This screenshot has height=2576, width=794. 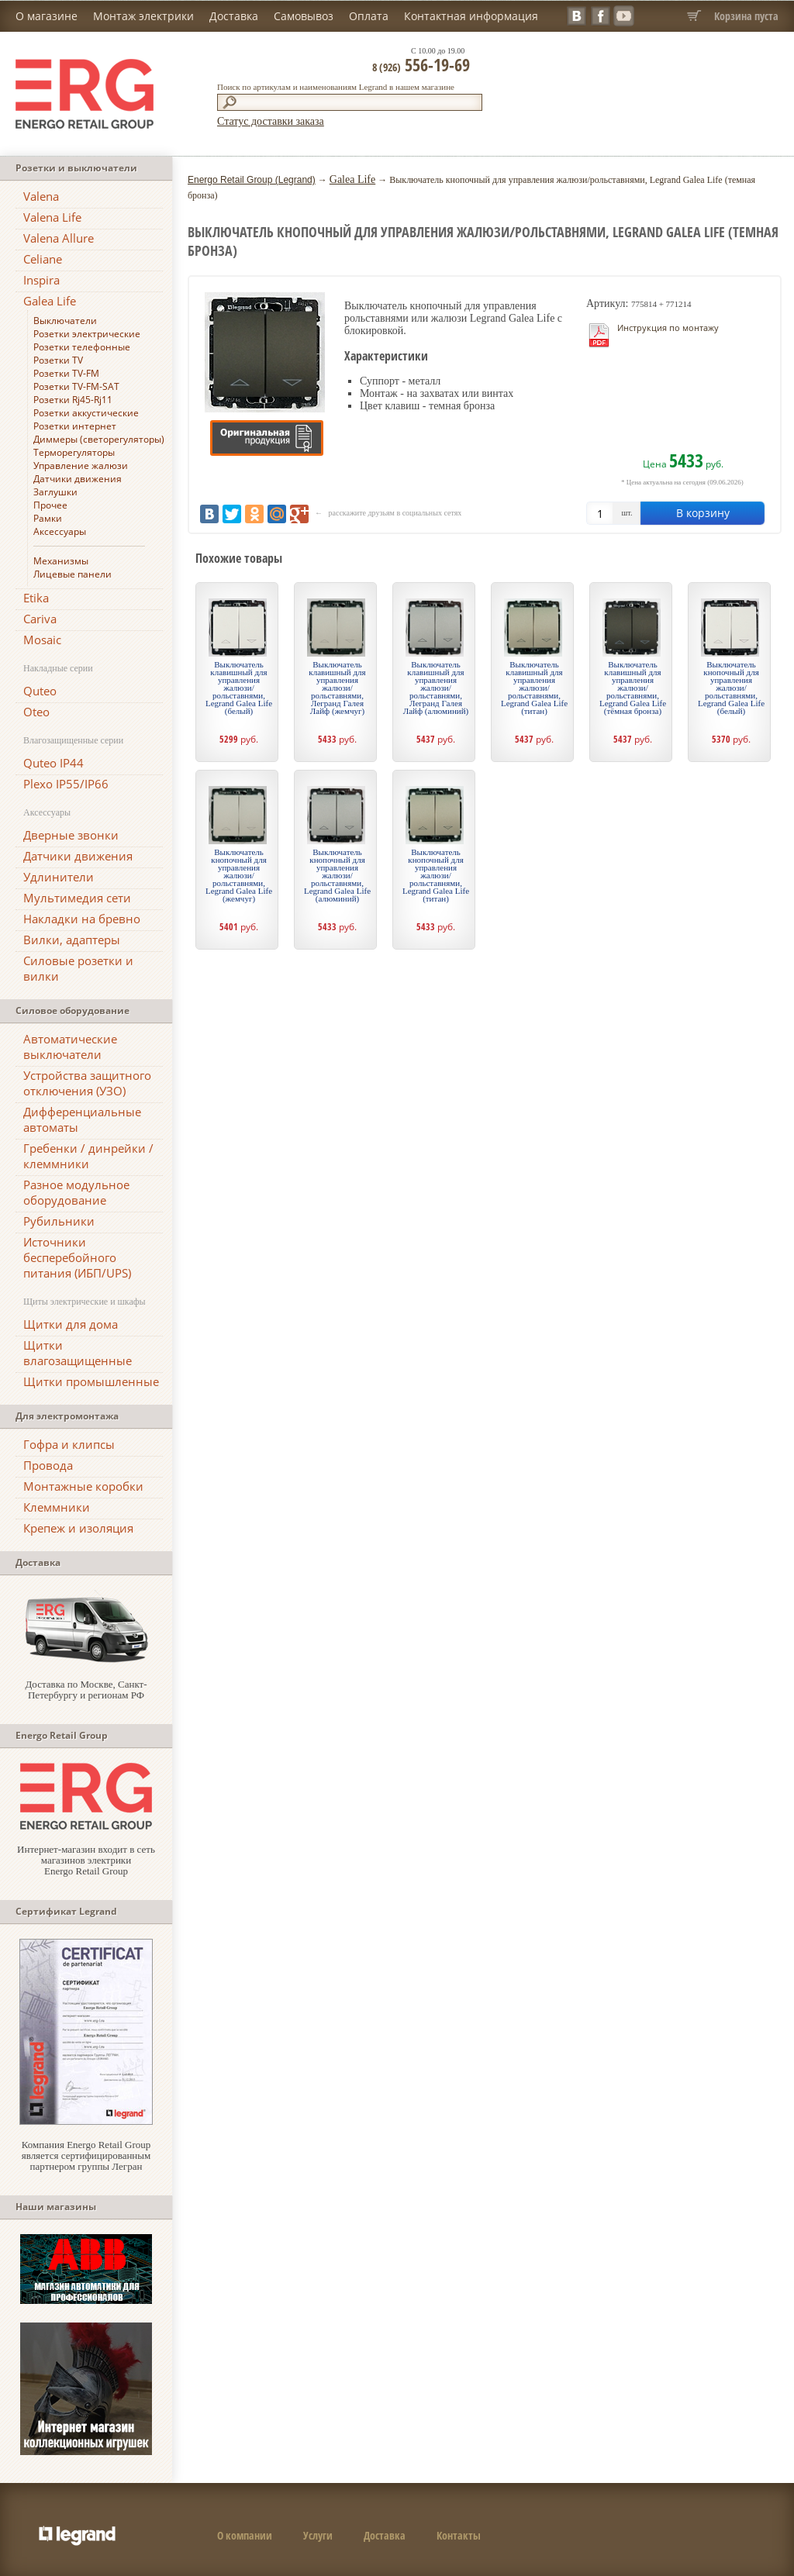 What do you see at coordinates (86, 333) in the screenshot?
I see `Розетки электрические` at bounding box center [86, 333].